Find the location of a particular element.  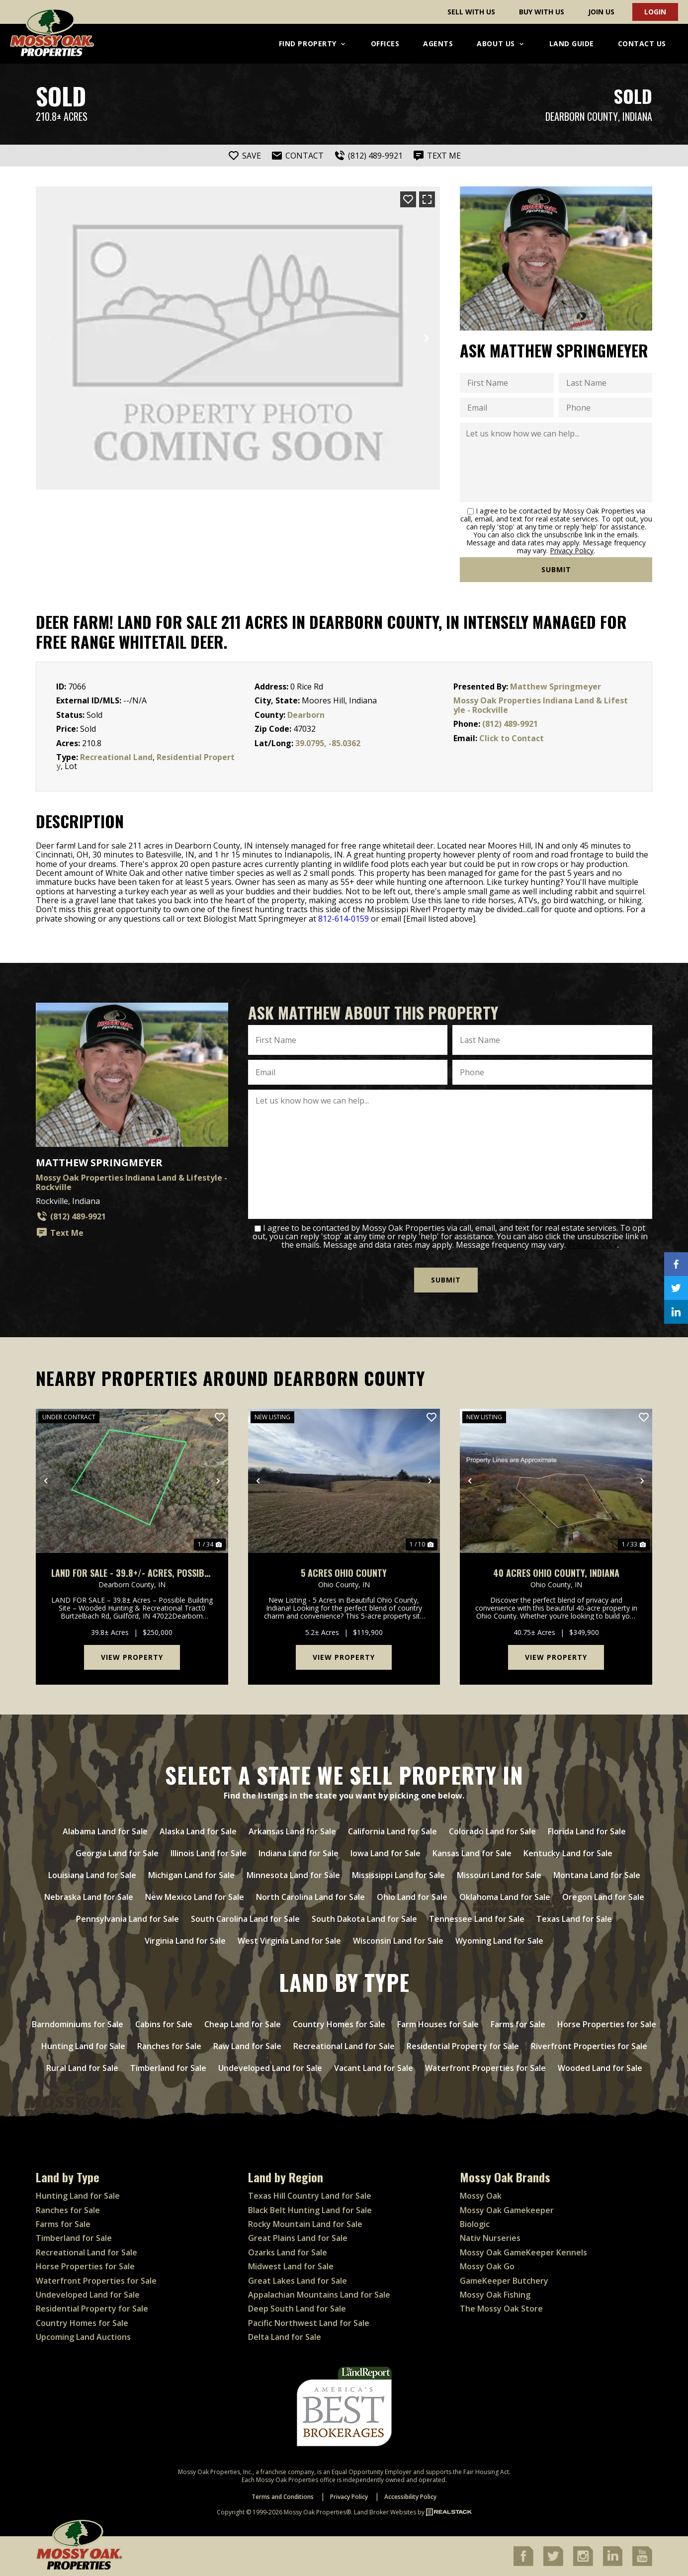

Wyoming Land for Sale is located at coordinates (499, 1940).